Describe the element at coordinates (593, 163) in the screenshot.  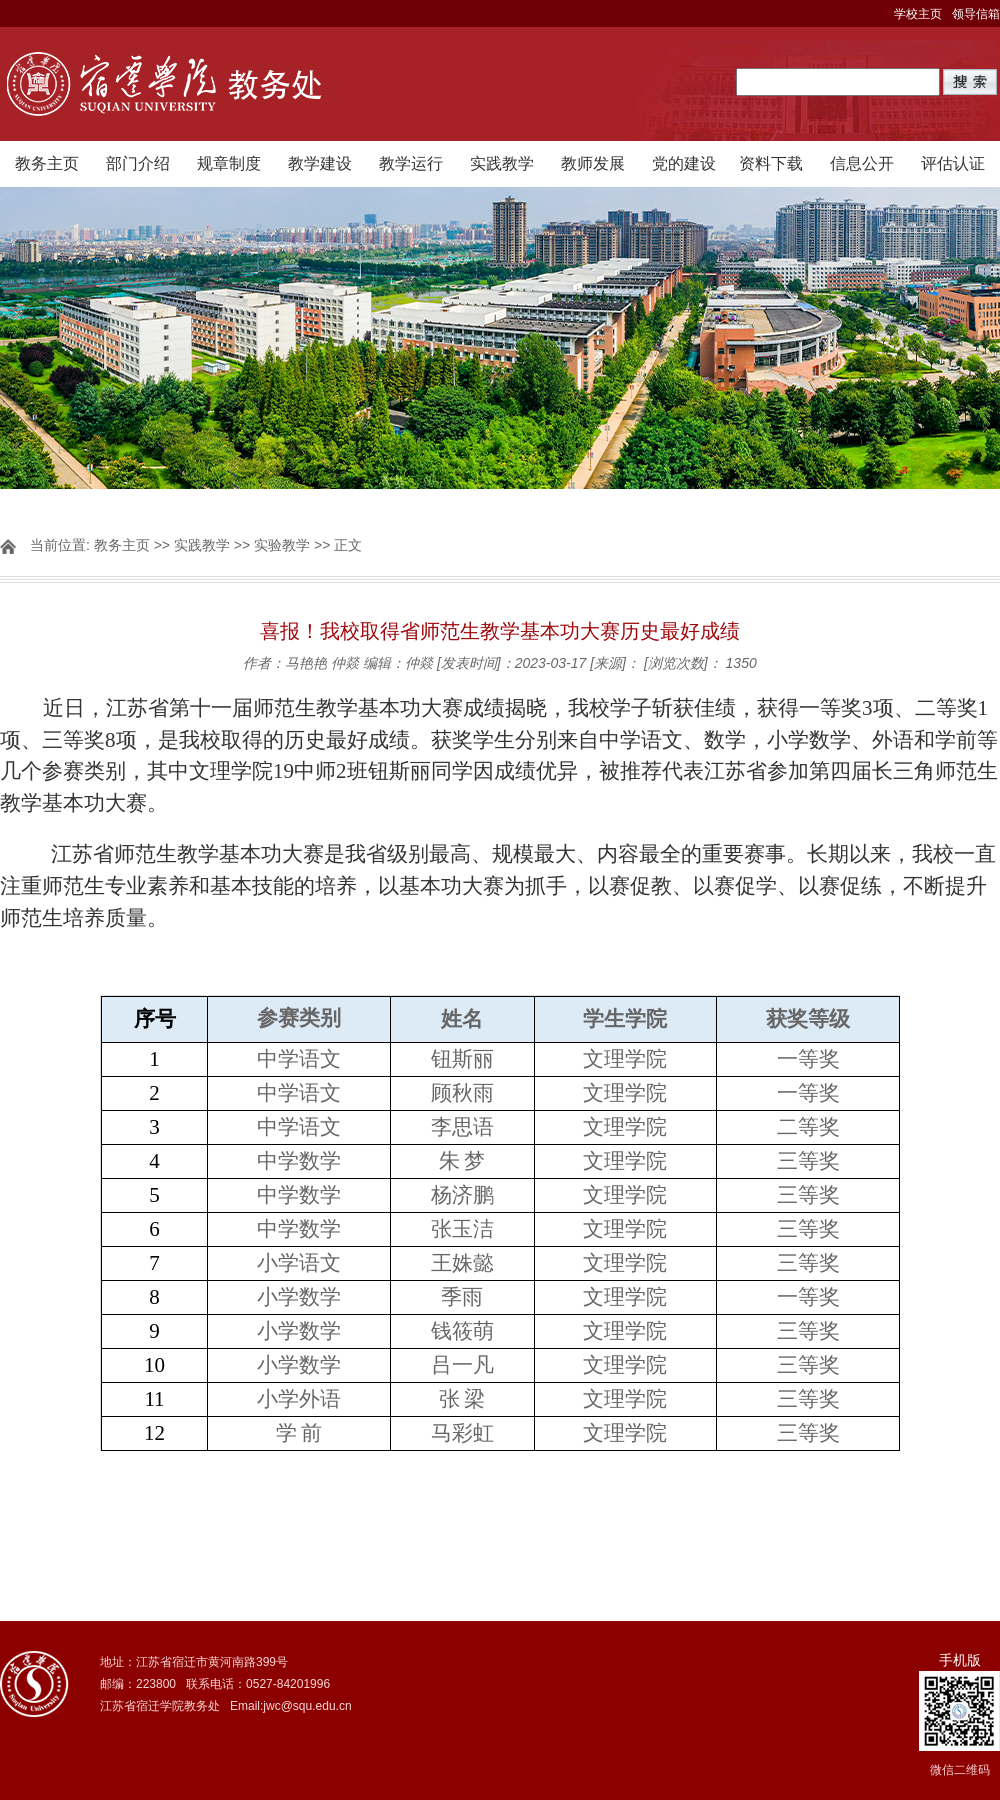
I see `教师发展` at that location.